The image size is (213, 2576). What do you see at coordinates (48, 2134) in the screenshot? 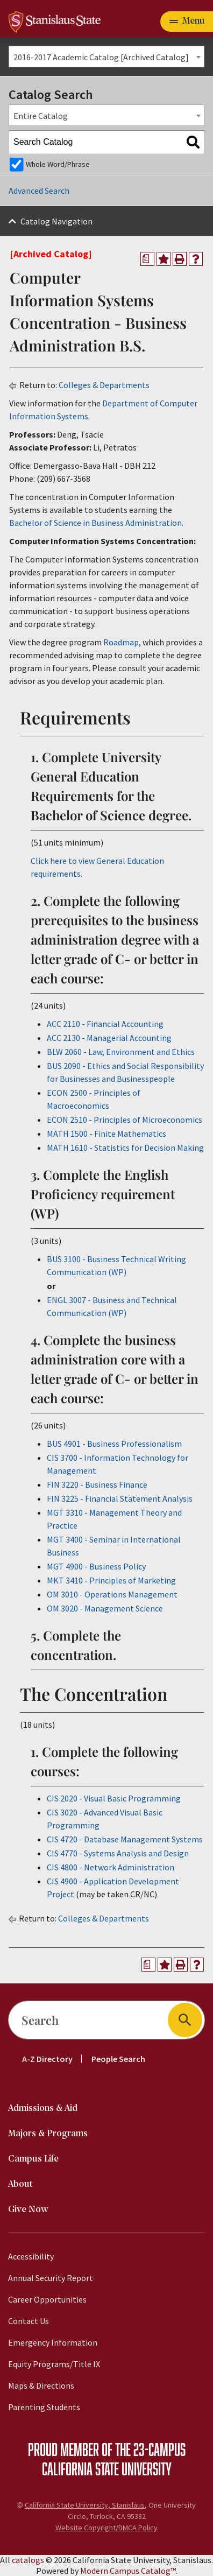
I see `Majors & Programs` at bounding box center [48, 2134].